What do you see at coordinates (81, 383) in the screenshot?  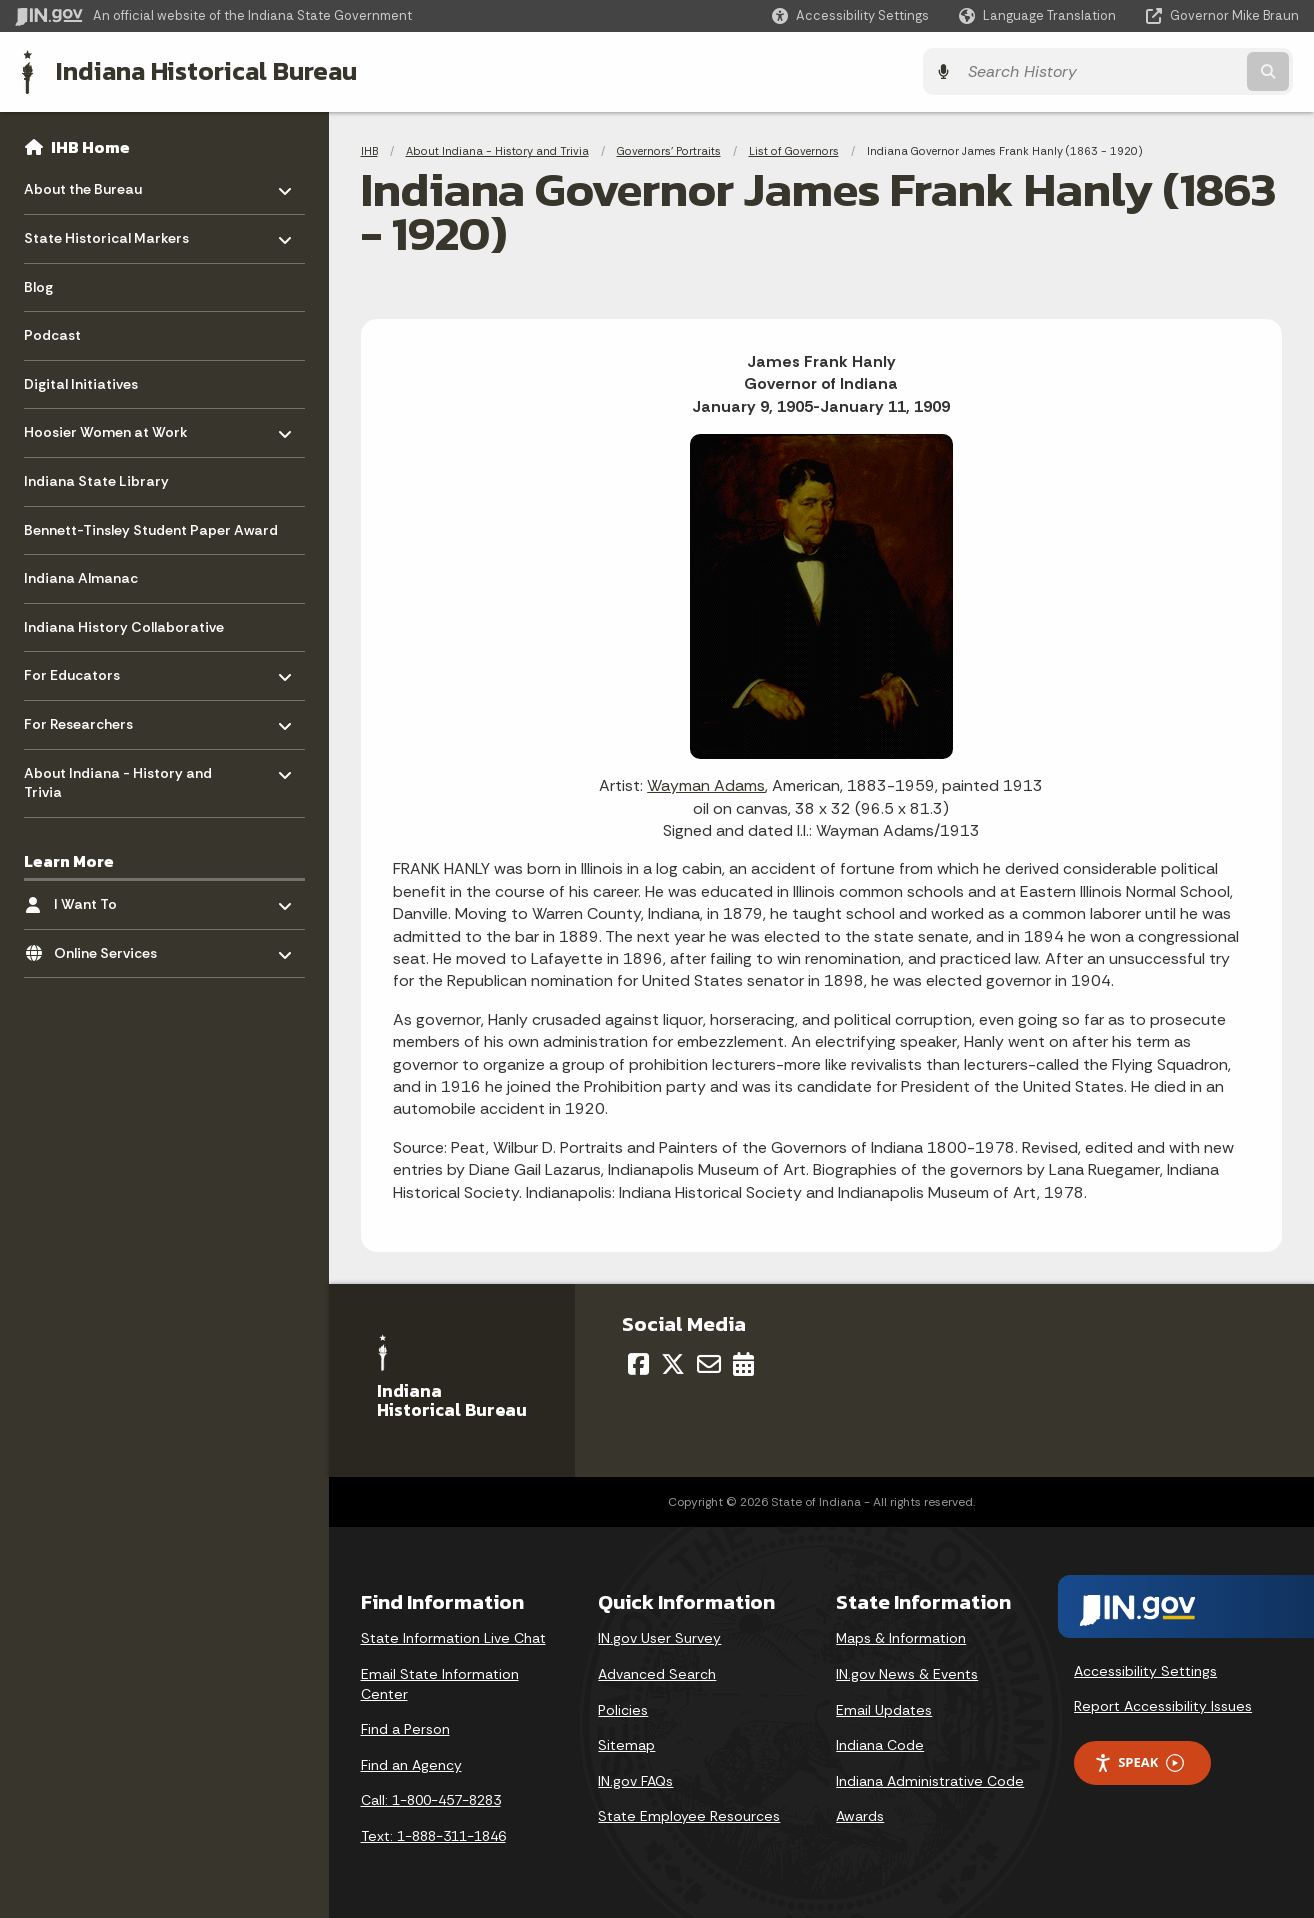 I see `Digital Initiatives [menuitem]` at bounding box center [81, 383].